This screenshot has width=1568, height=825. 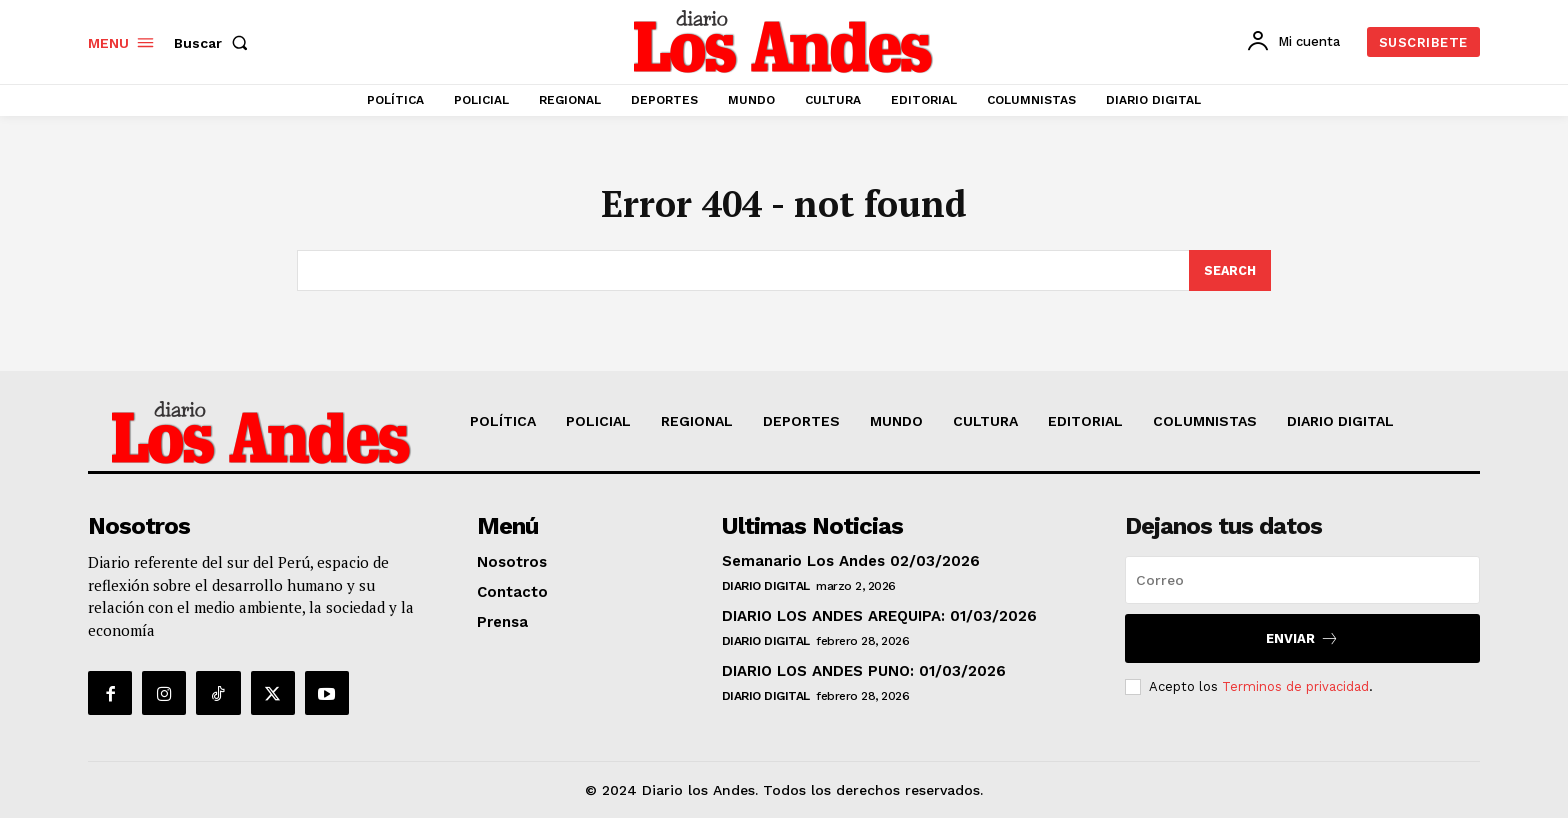 I want to click on DIARIO LOS ANDES PUNO: 01/03/2026, so click(x=864, y=678).